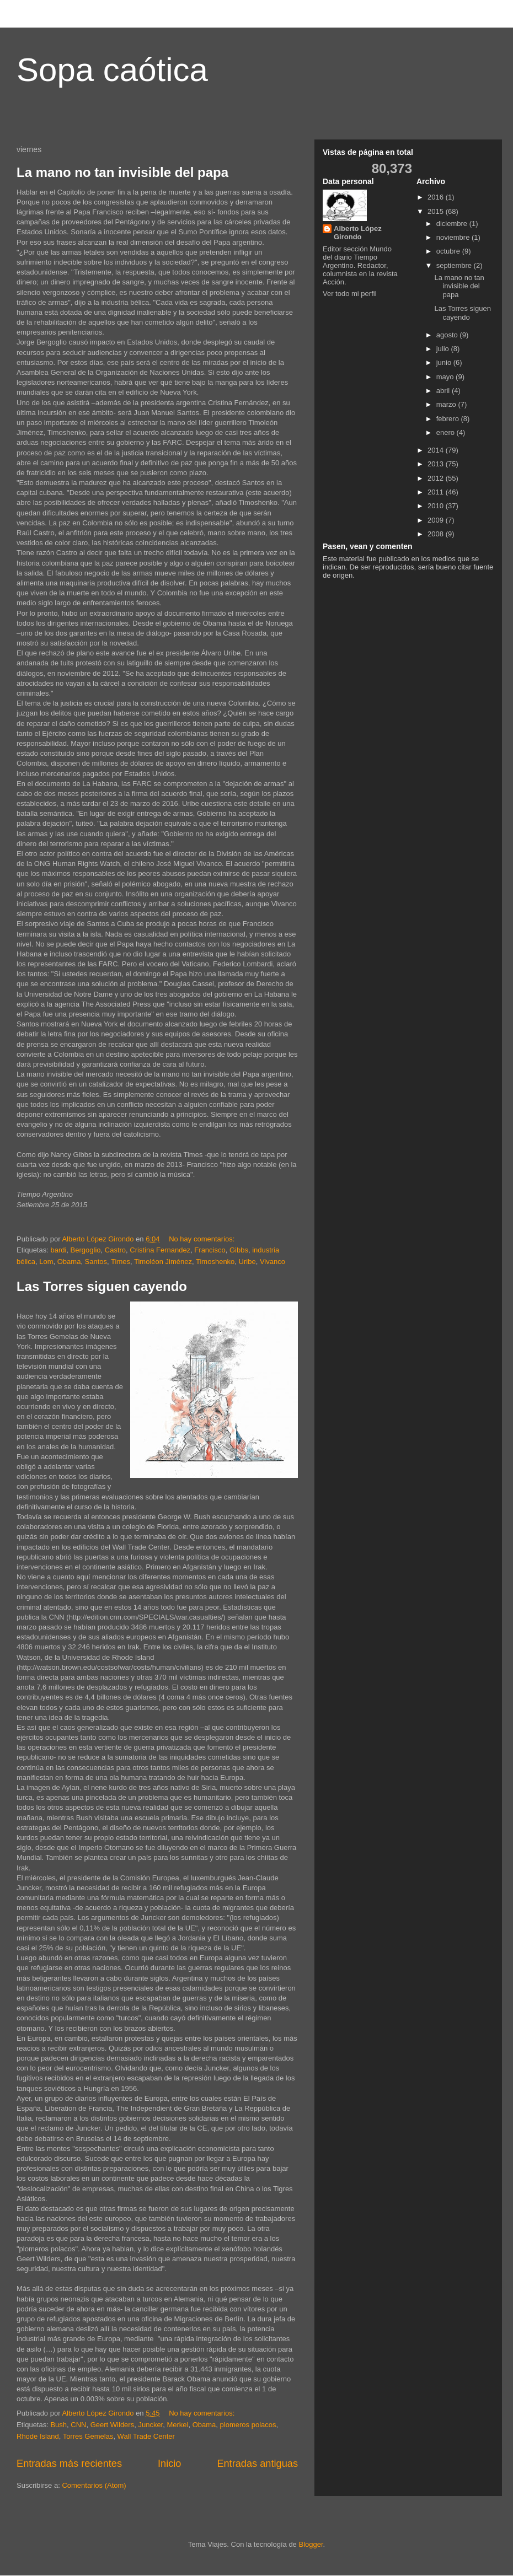  I want to click on octubre, so click(449, 251).